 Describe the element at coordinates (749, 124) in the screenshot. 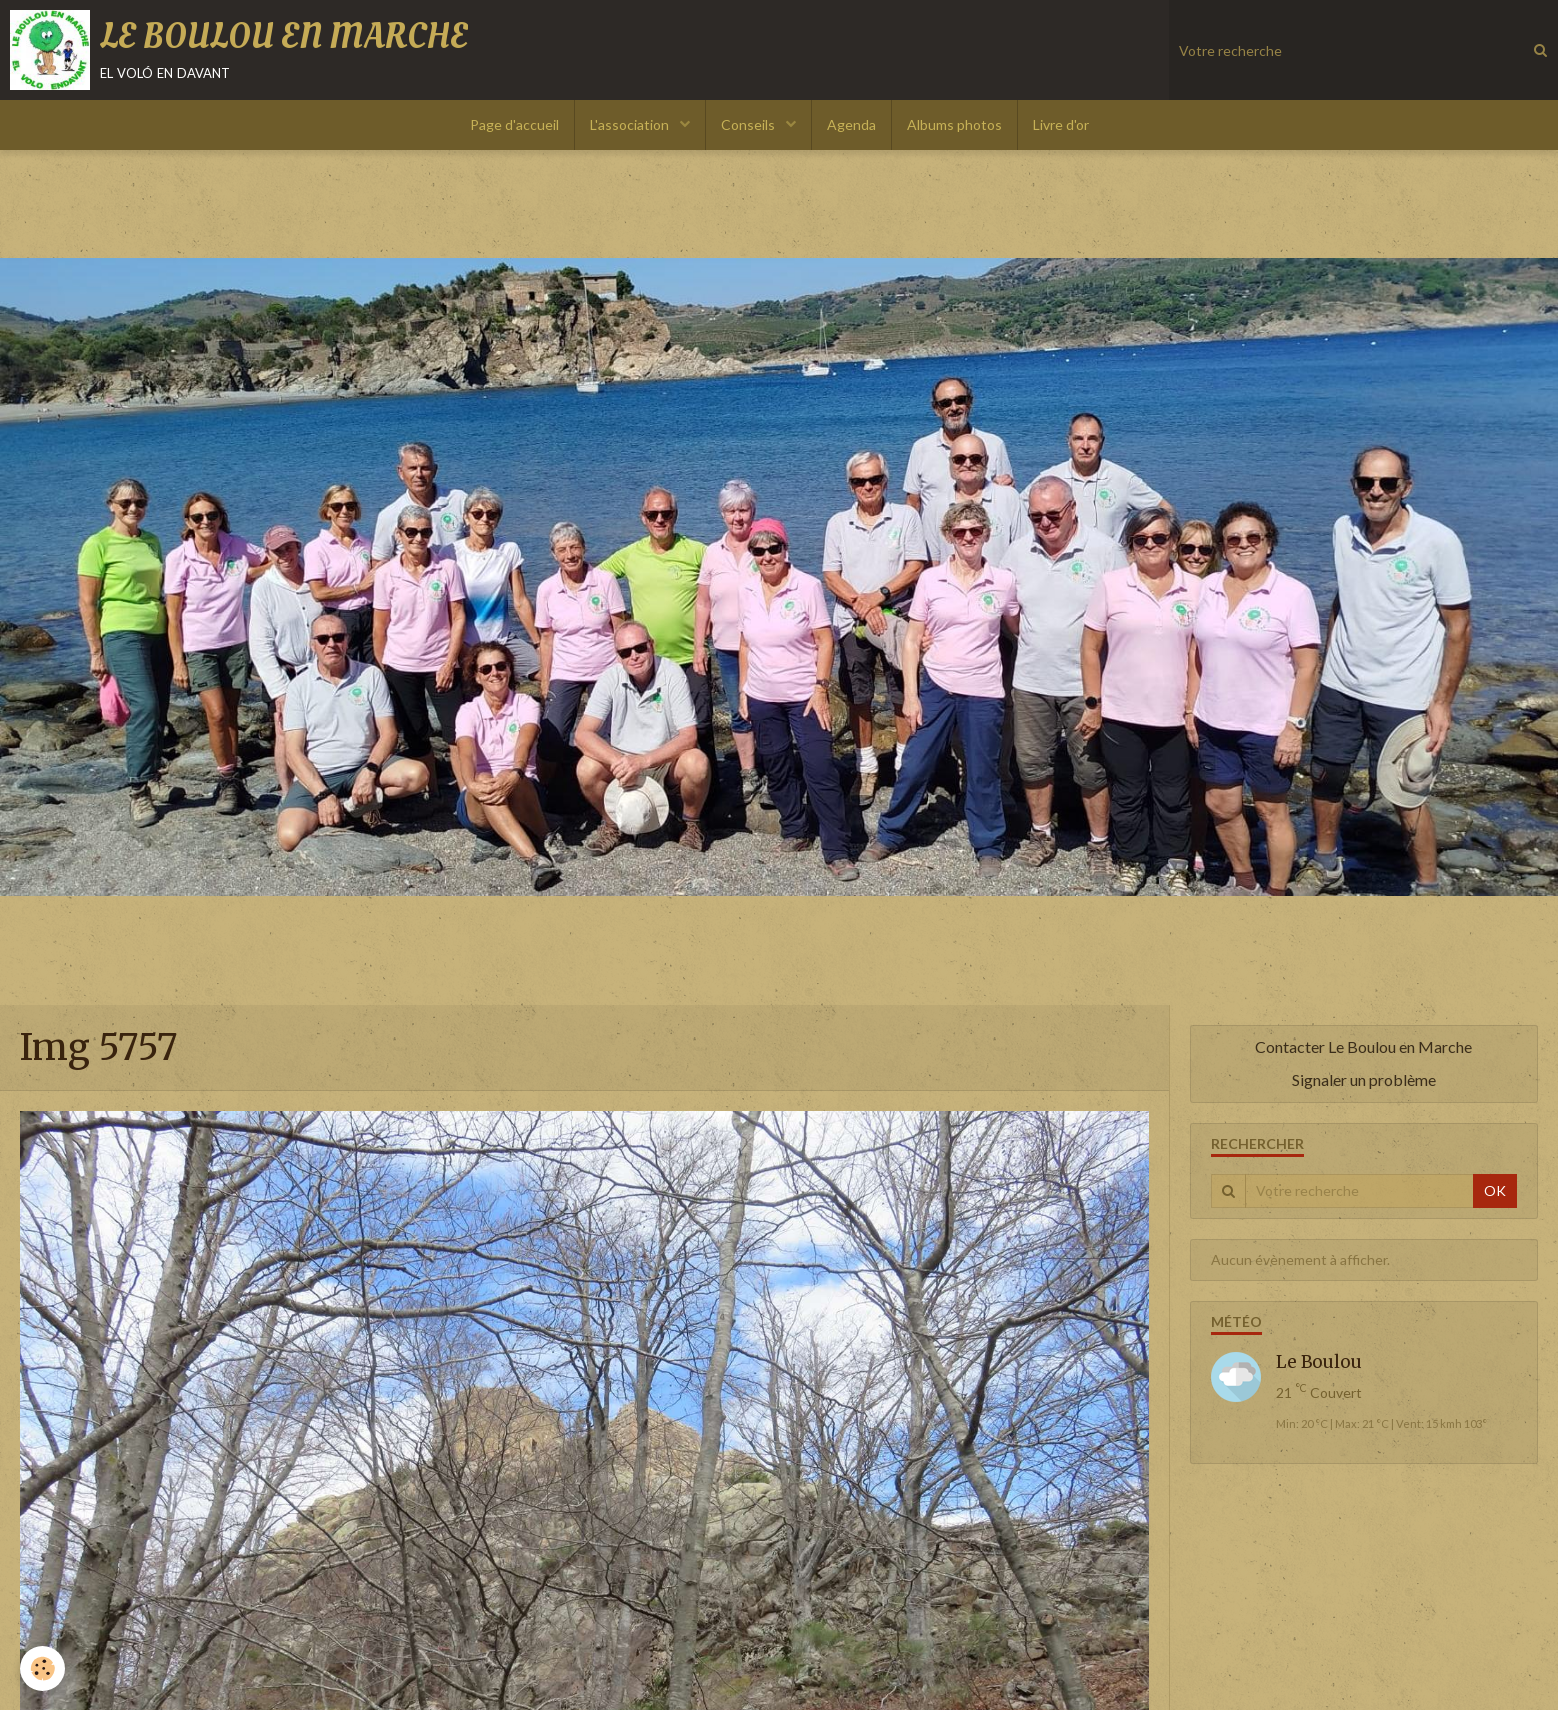

I see `Conseils` at that location.